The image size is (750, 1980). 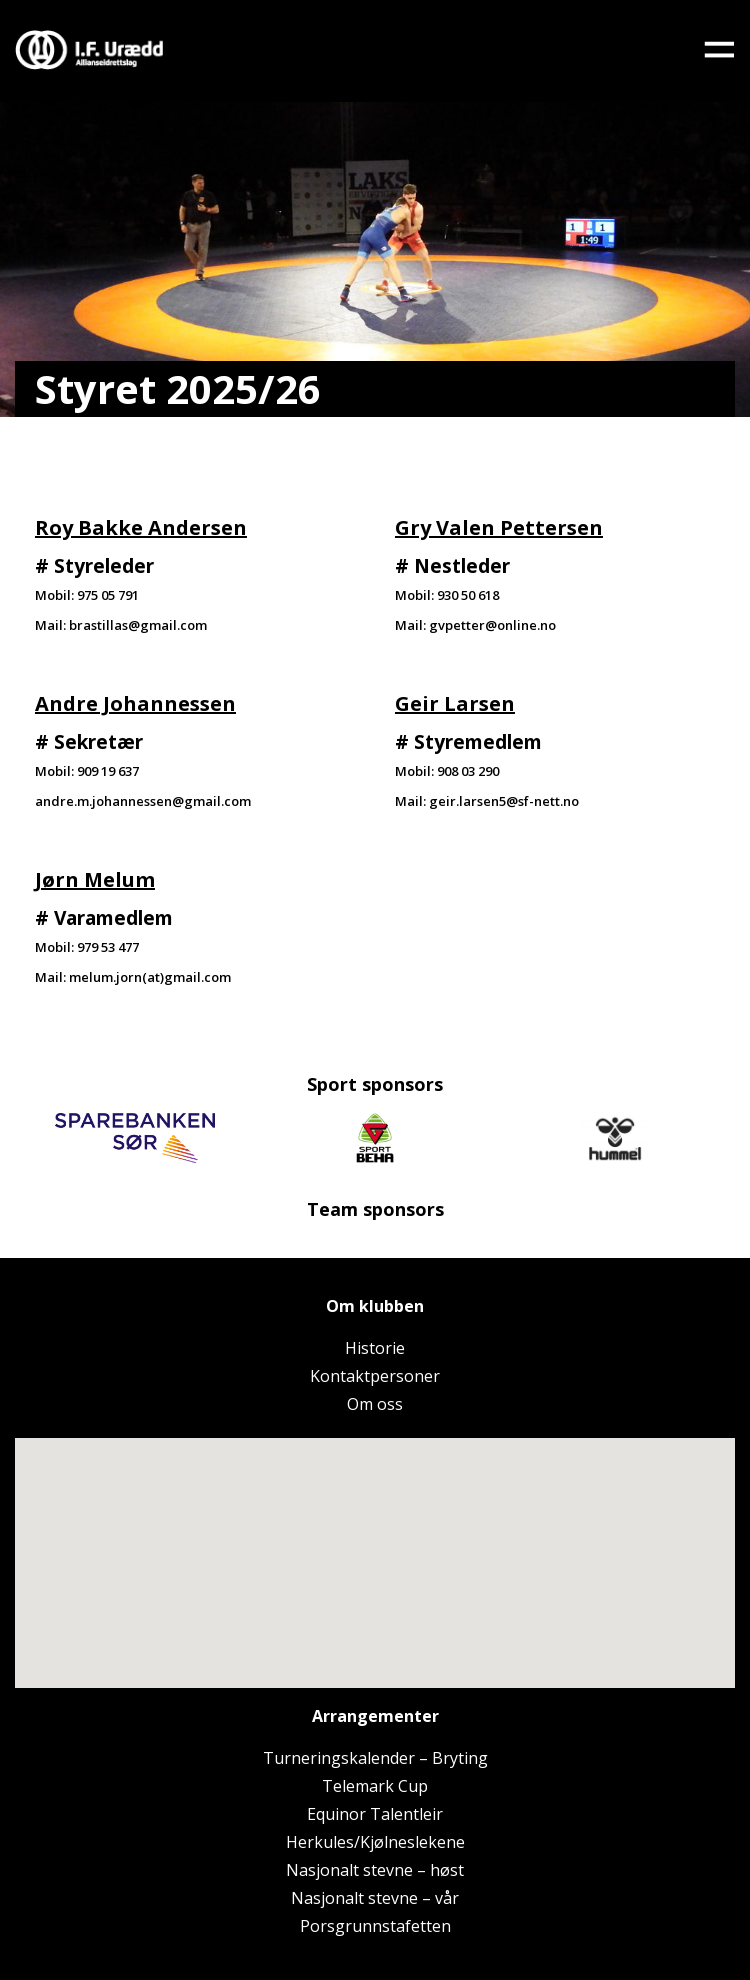 What do you see at coordinates (375, 1786) in the screenshot?
I see `Telemark Cup` at bounding box center [375, 1786].